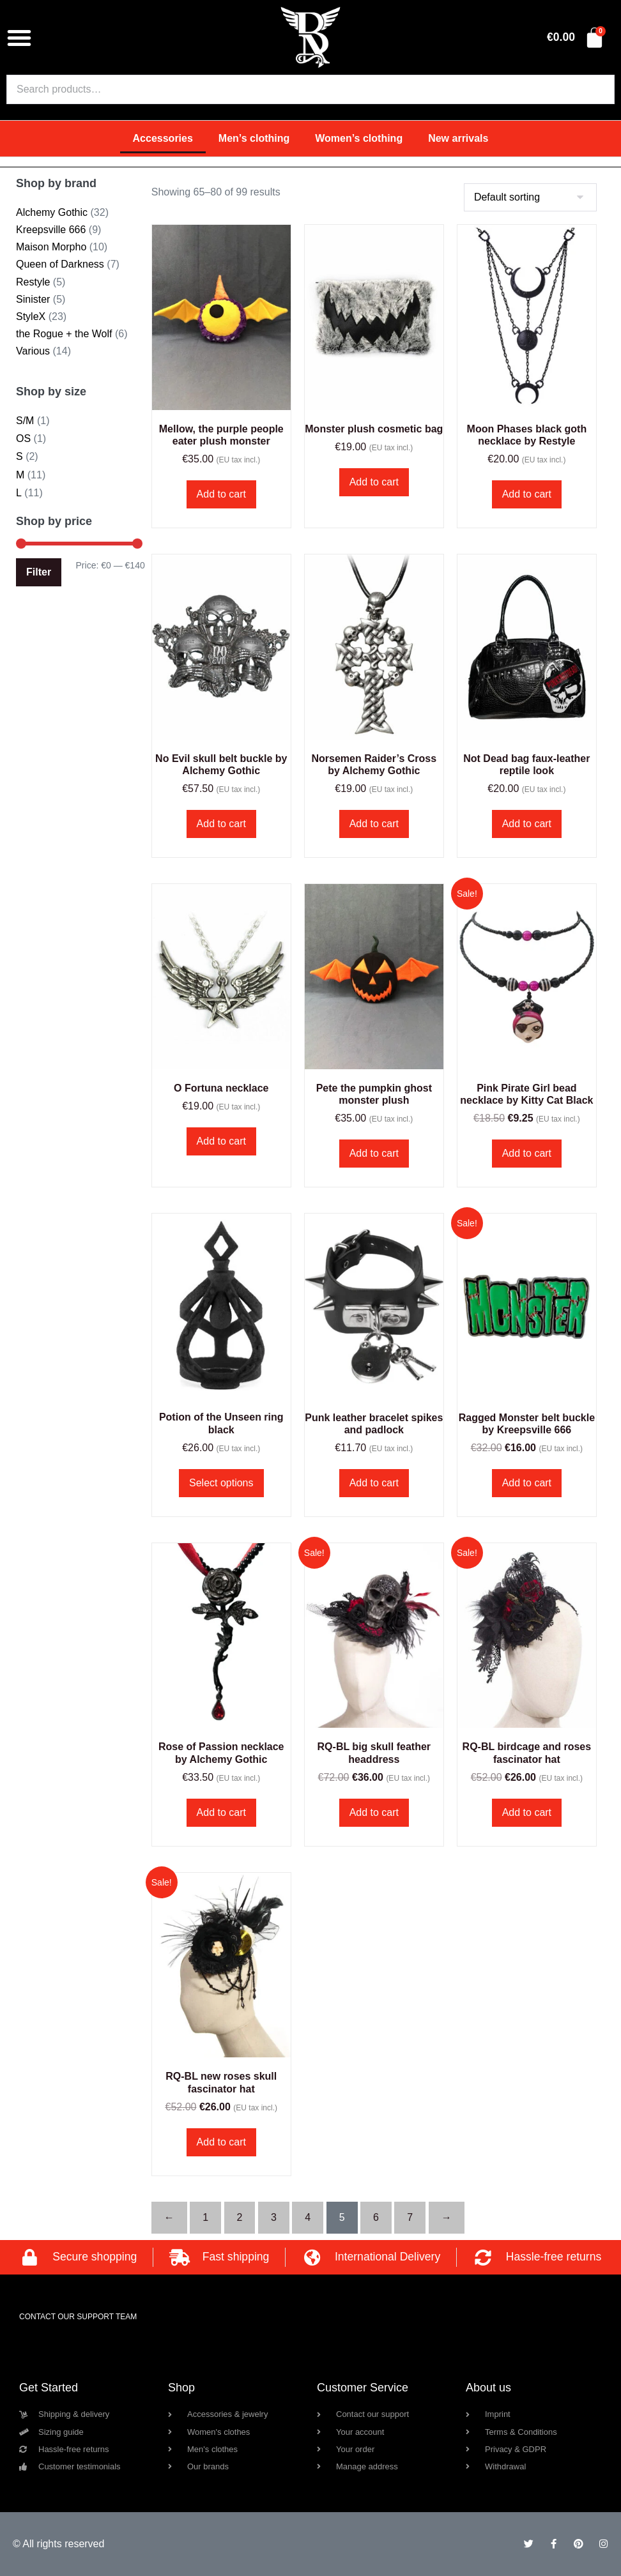 This screenshot has width=621, height=2576. Describe the element at coordinates (23, 438) in the screenshot. I see `OS` at that location.